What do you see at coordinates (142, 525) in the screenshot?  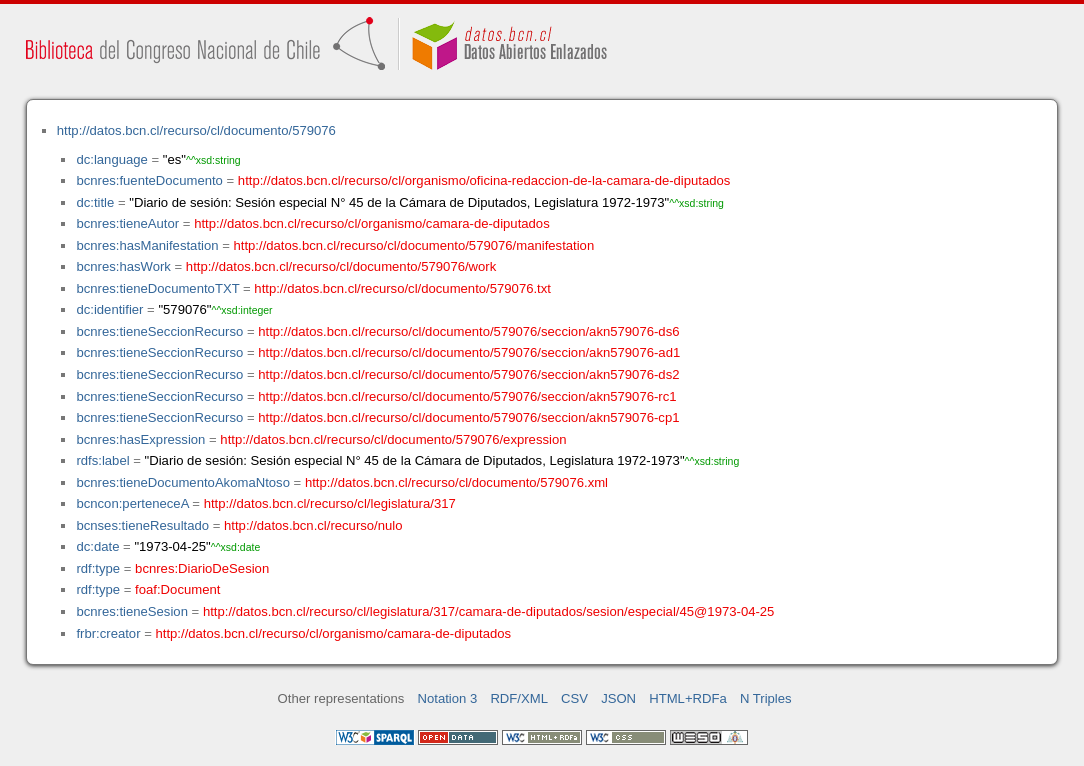 I see `bcnses:tieneResultado` at bounding box center [142, 525].